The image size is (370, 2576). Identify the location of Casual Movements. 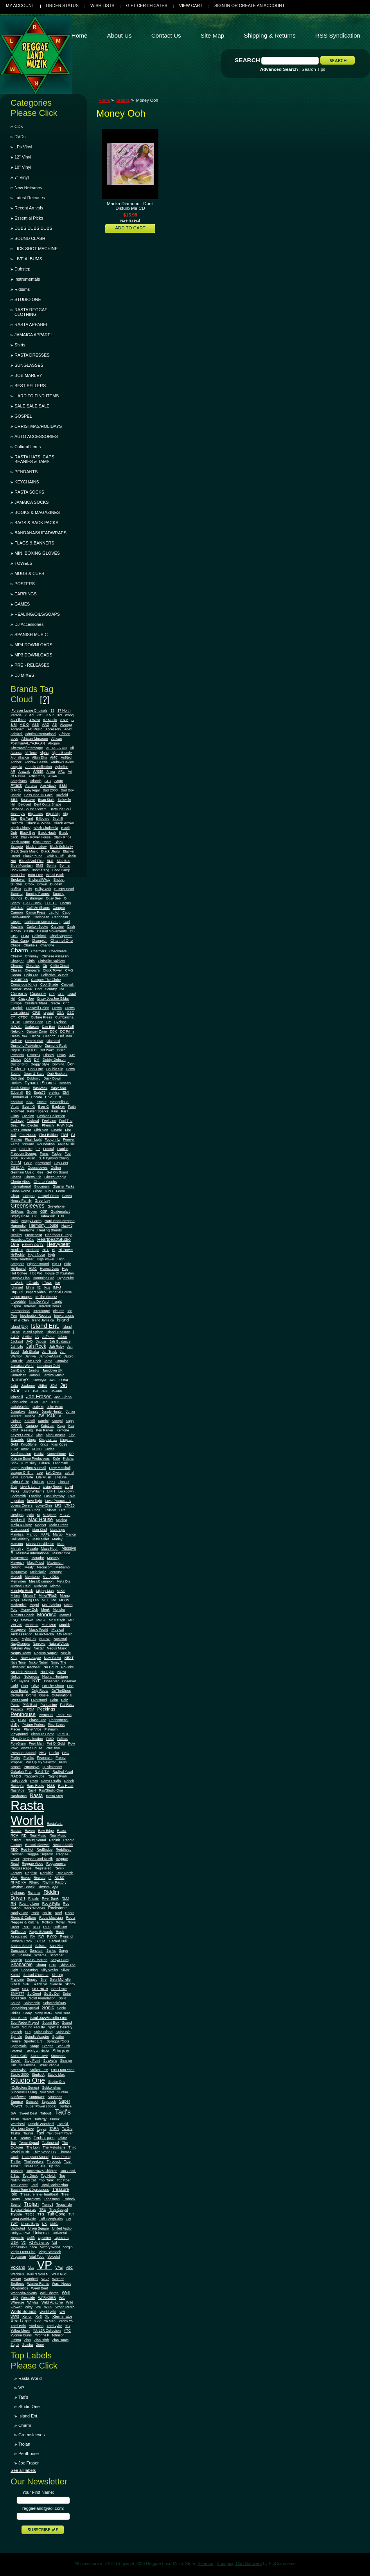
(51, 931).